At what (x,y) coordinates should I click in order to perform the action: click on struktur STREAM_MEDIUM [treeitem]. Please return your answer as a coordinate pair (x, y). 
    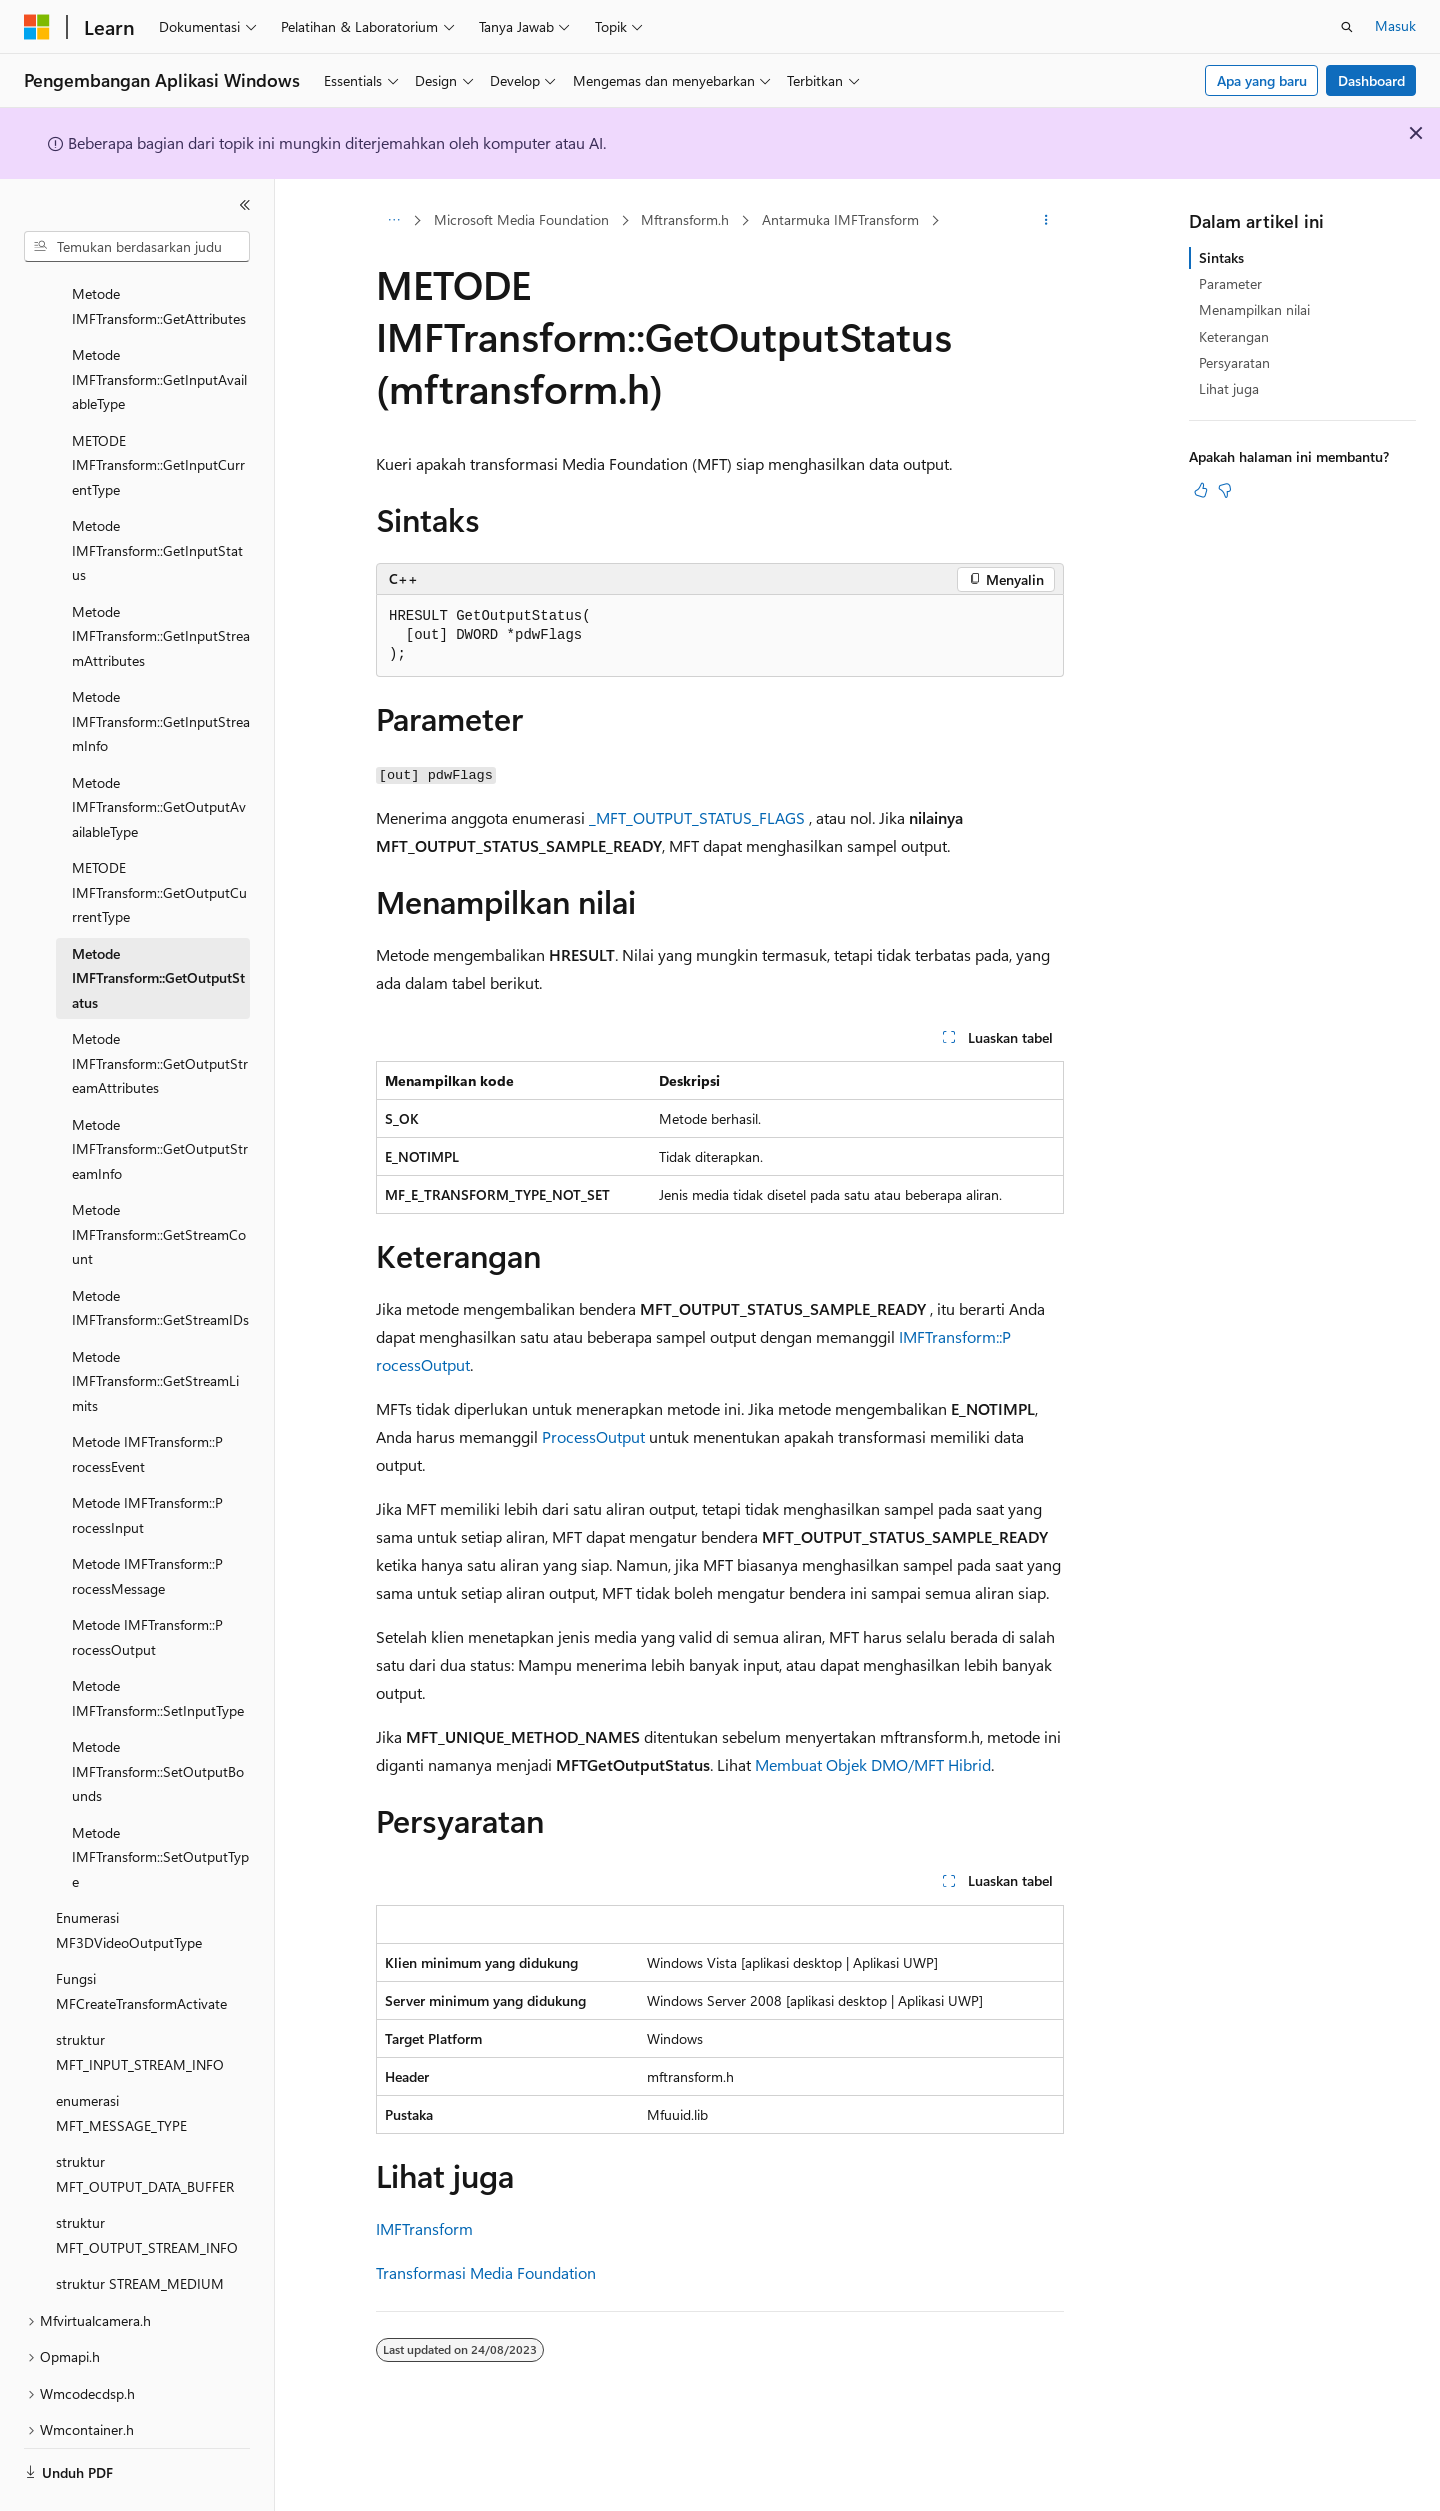
    Looking at the image, I should click on (140, 2228).